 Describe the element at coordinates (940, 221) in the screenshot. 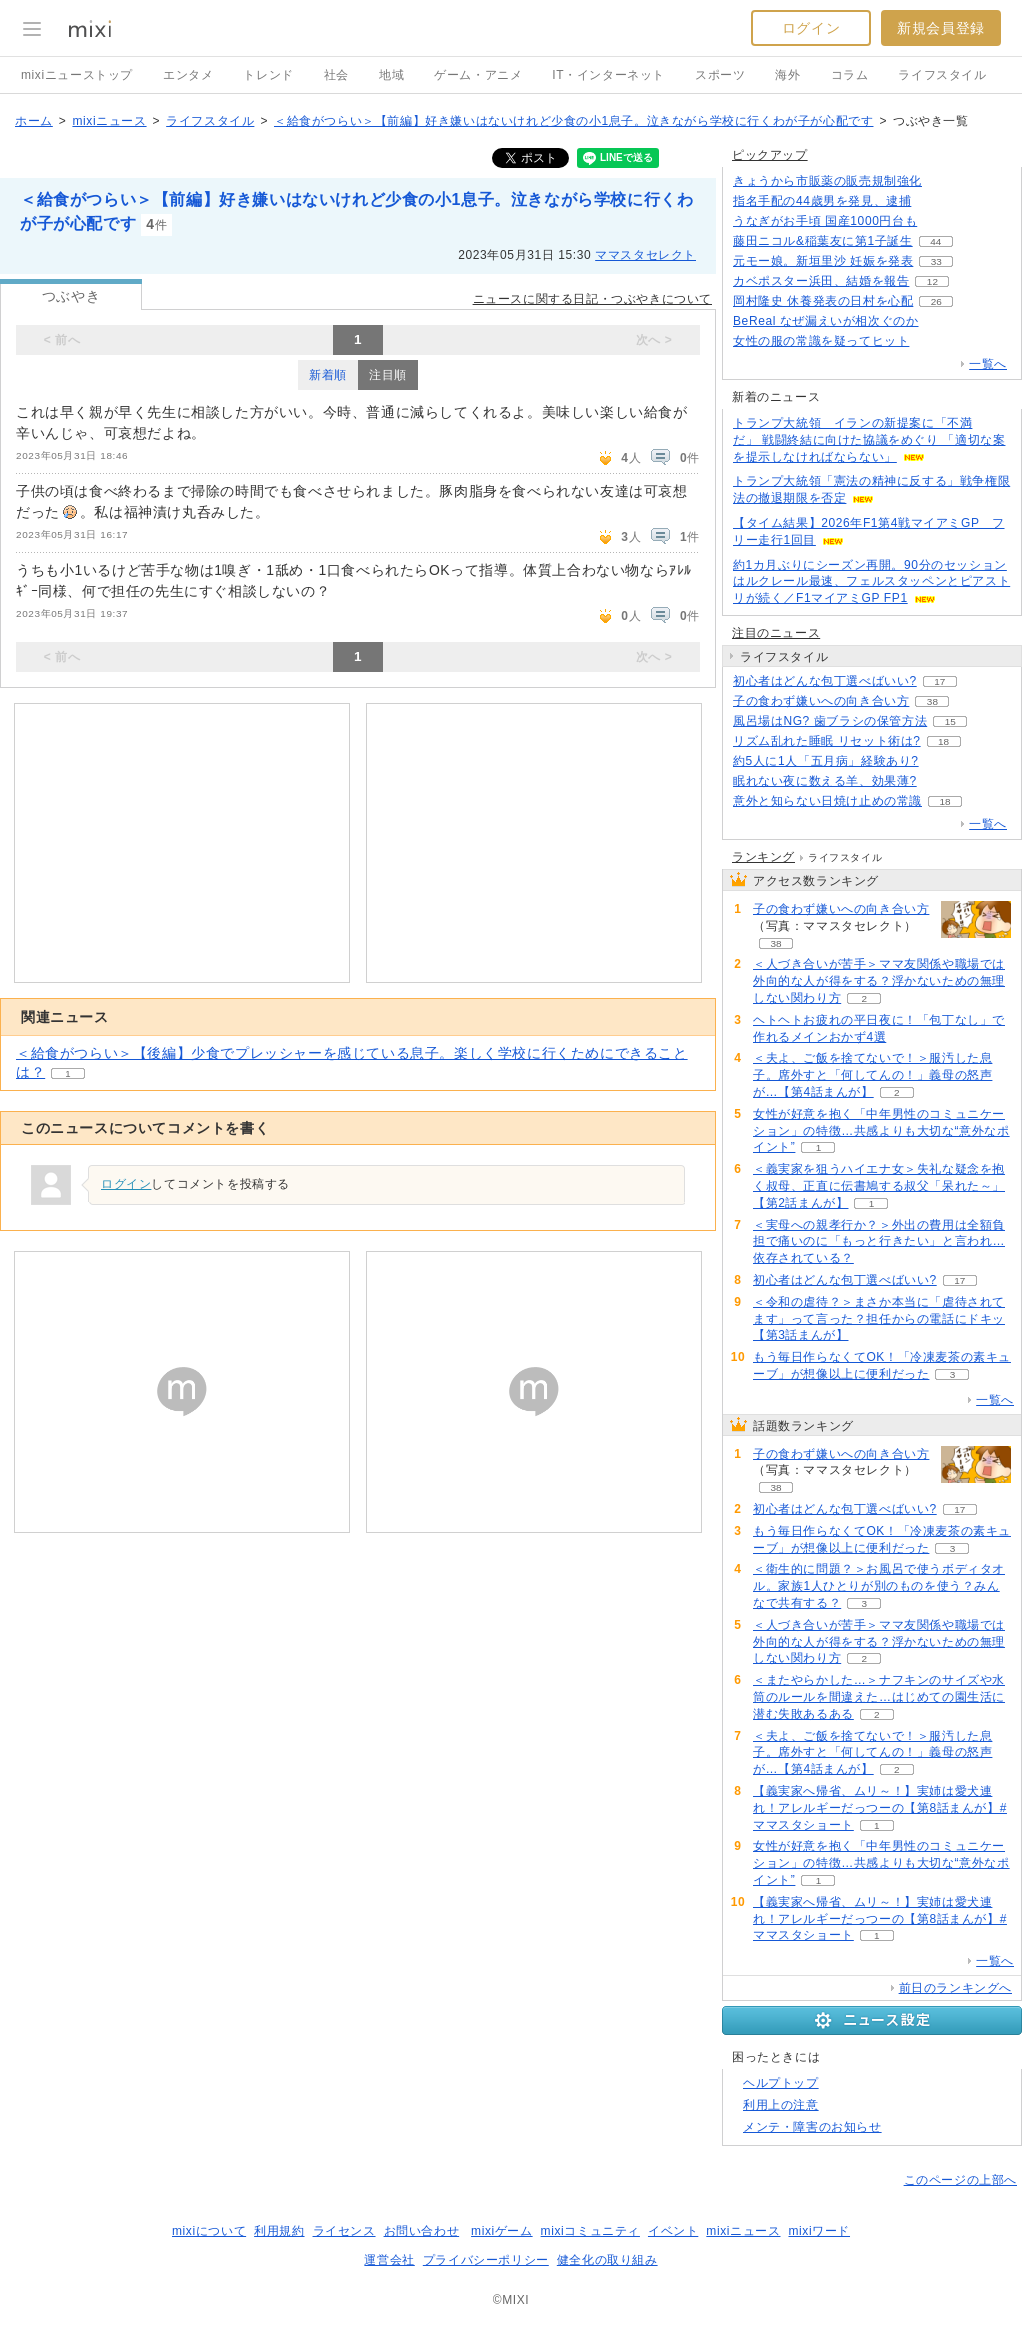

I see `119` at that location.